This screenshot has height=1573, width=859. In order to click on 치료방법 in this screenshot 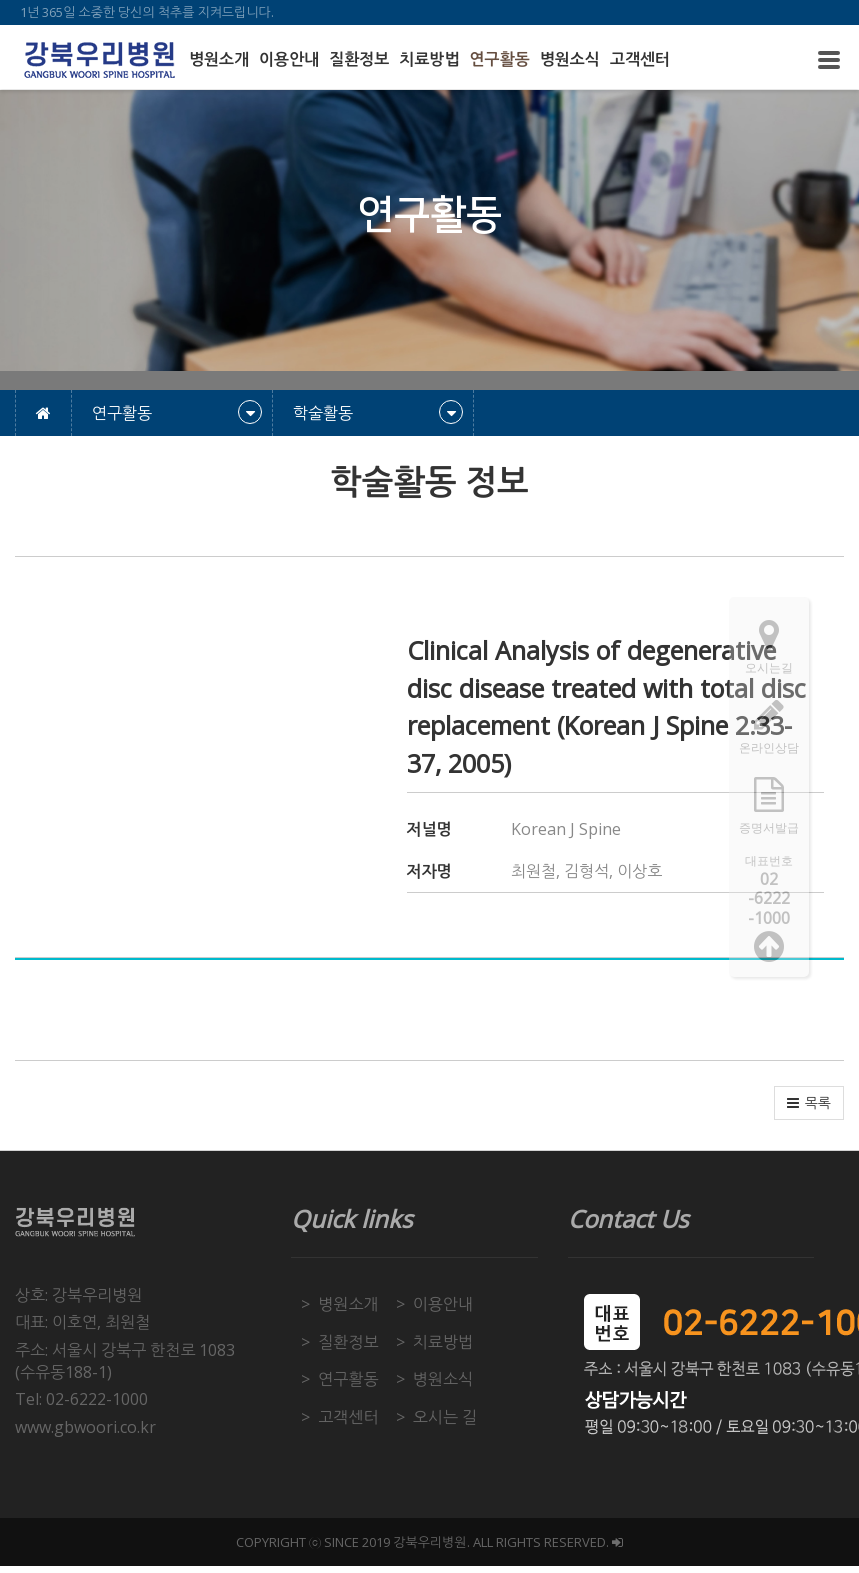, I will do `click(429, 59)`.